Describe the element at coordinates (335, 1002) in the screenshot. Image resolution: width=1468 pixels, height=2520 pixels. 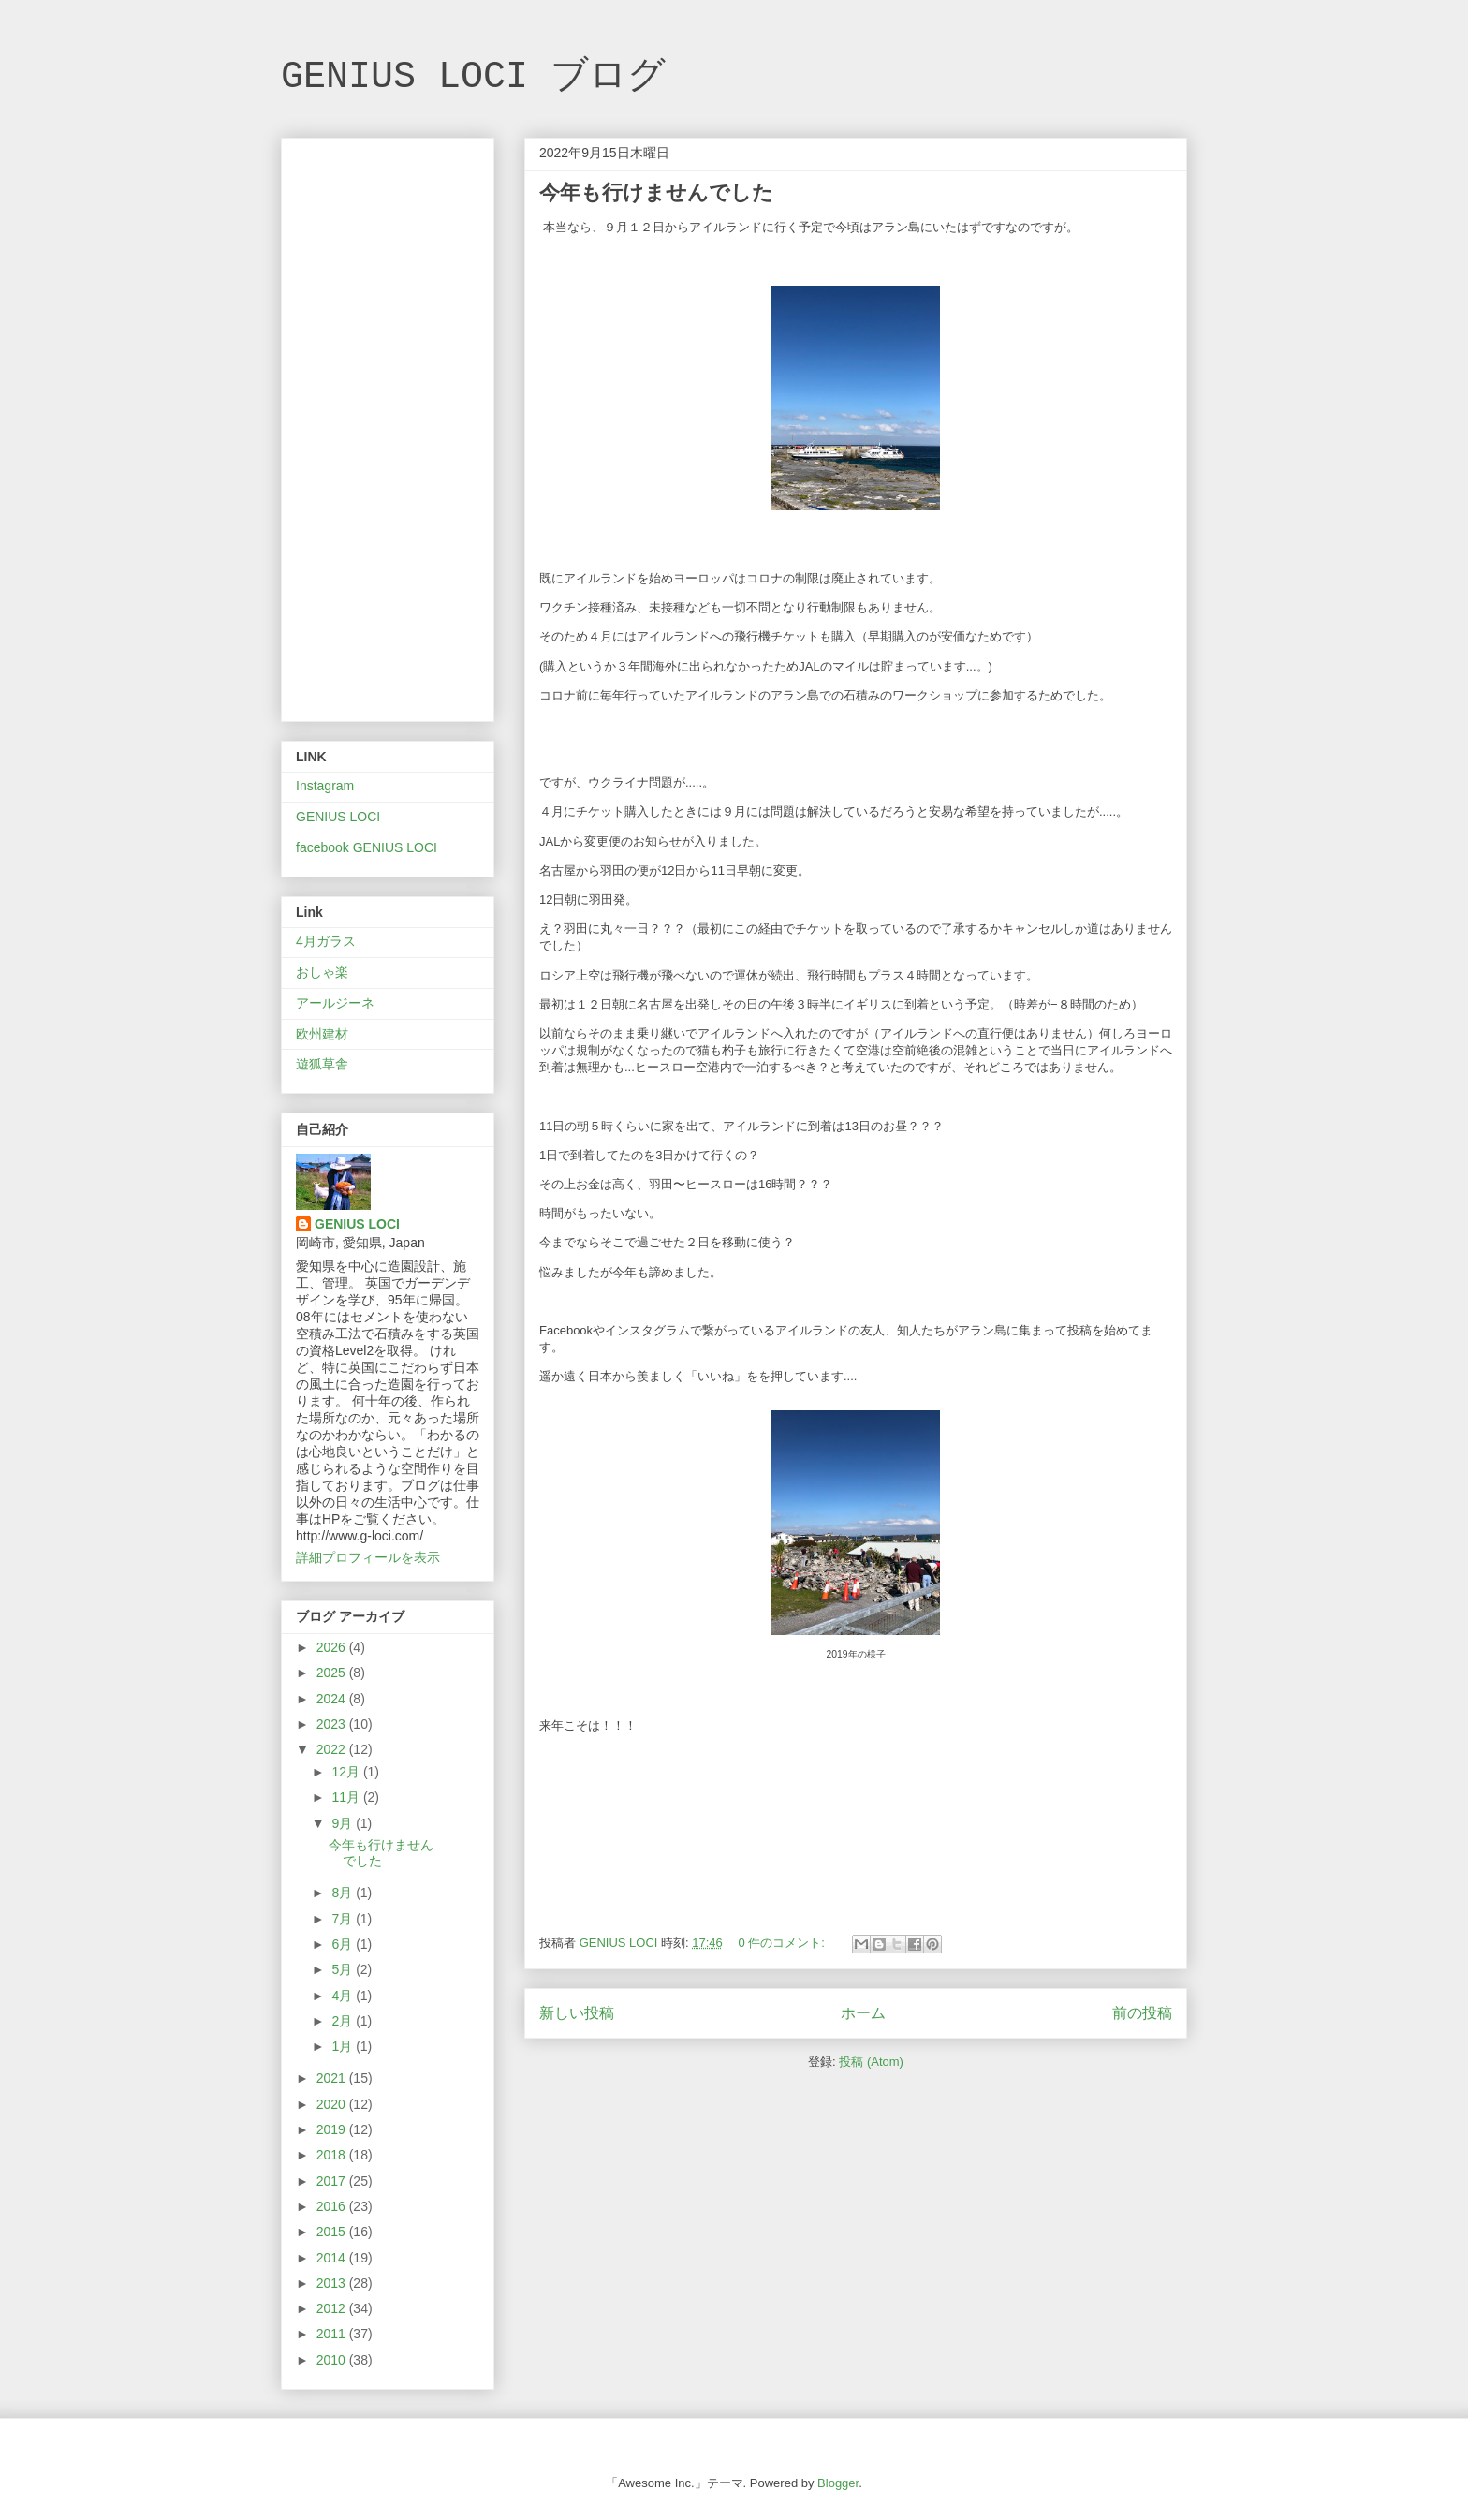
I see `アールジーネ` at that location.